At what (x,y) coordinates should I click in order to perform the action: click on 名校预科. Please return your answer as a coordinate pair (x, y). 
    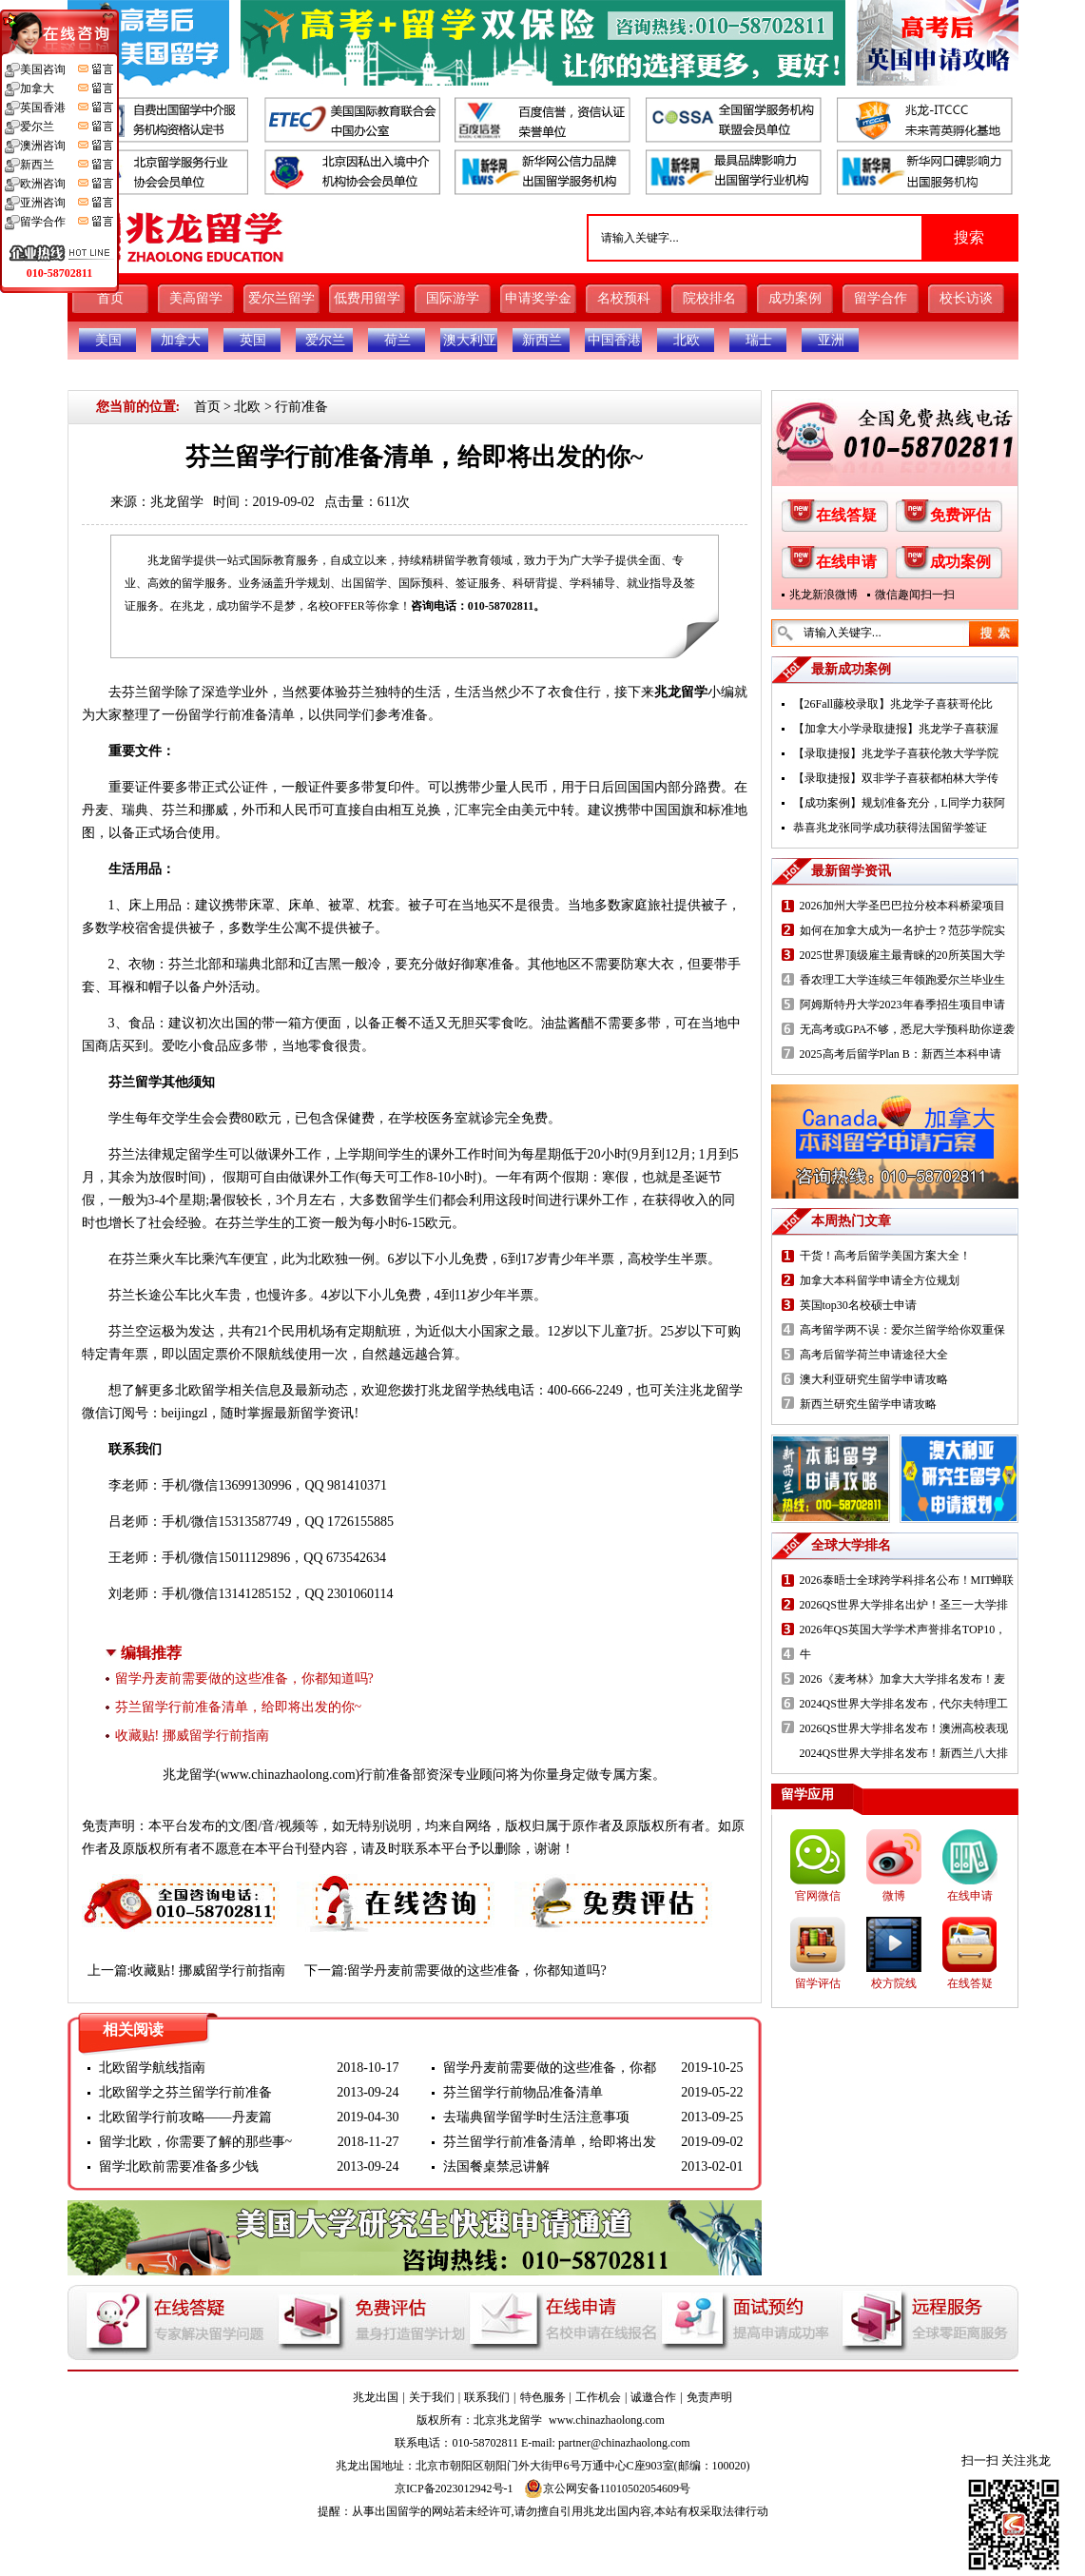
    Looking at the image, I should click on (623, 298).